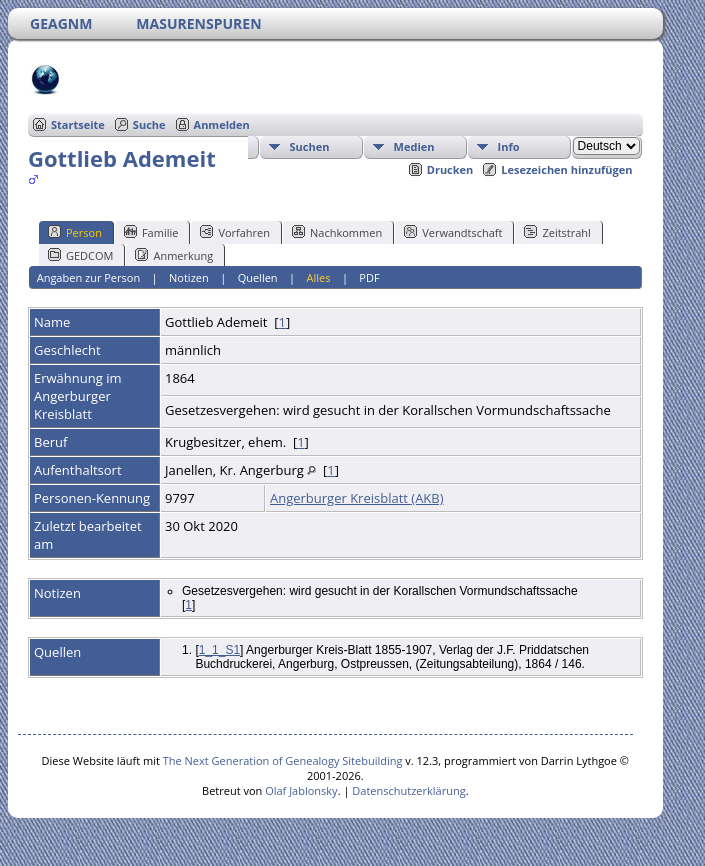  Describe the element at coordinates (151, 232) in the screenshot. I see `Familie` at that location.